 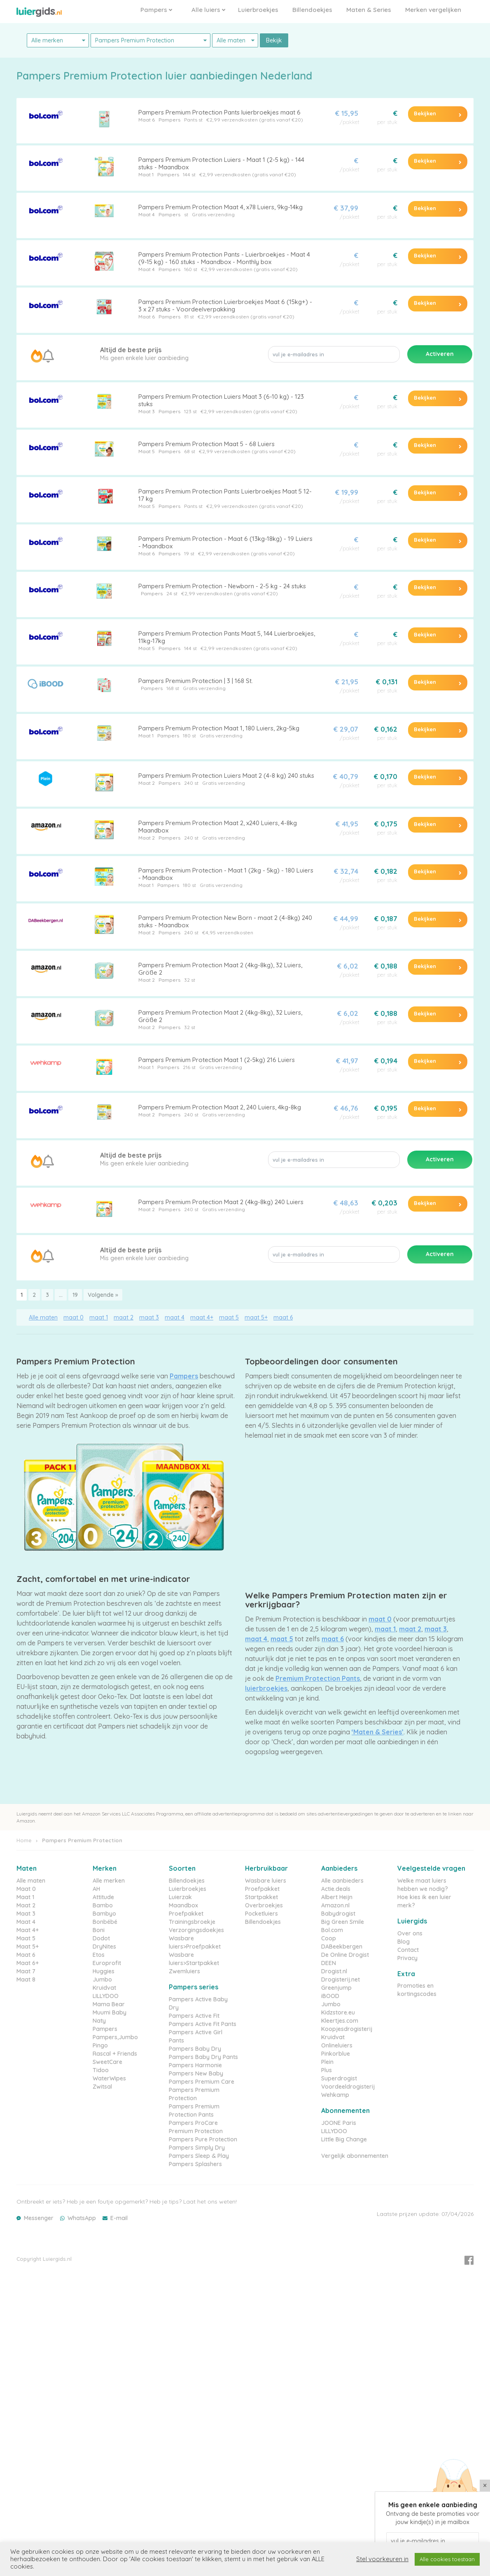 What do you see at coordinates (336, 1897) in the screenshot?
I see `Albert Heijn` at bounding box center [336, 1897].